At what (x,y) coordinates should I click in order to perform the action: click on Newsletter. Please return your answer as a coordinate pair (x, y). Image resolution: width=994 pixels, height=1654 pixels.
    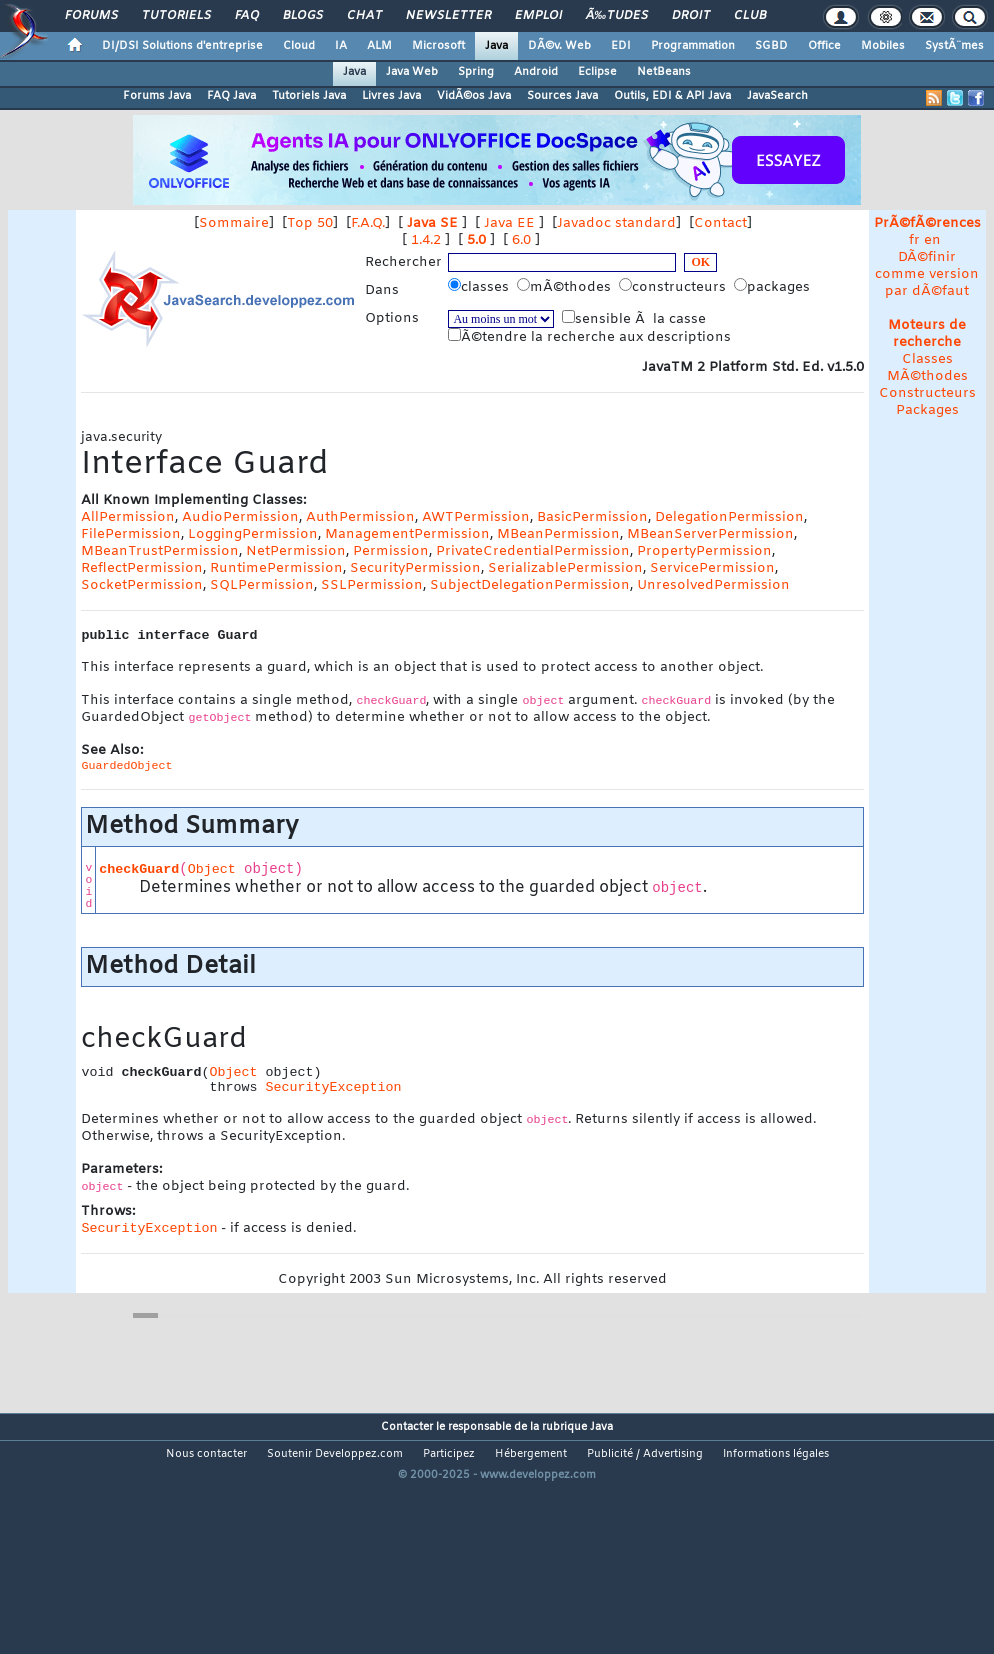
    Looking at the image, I should click on (448, 16).